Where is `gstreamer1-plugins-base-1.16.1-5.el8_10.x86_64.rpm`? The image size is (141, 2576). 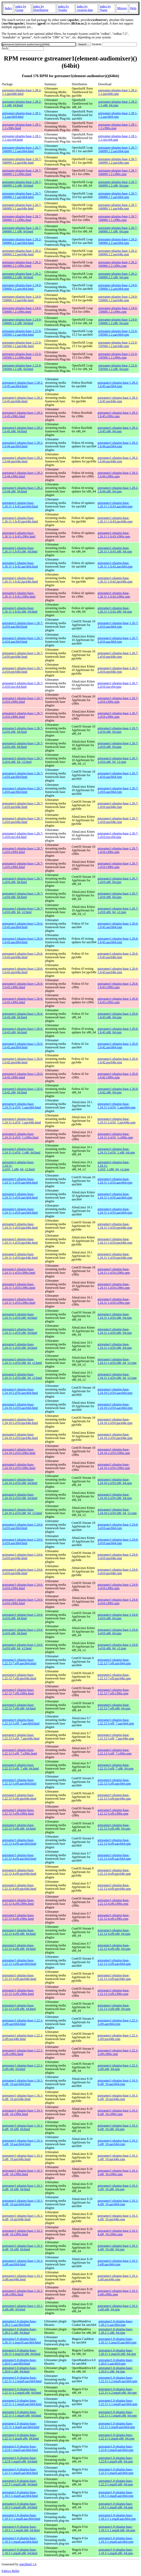 gstreamer1-plugins-base-1.16.1-5.el8_10.x86_64.rpm is located at coordinates (117, 2187).